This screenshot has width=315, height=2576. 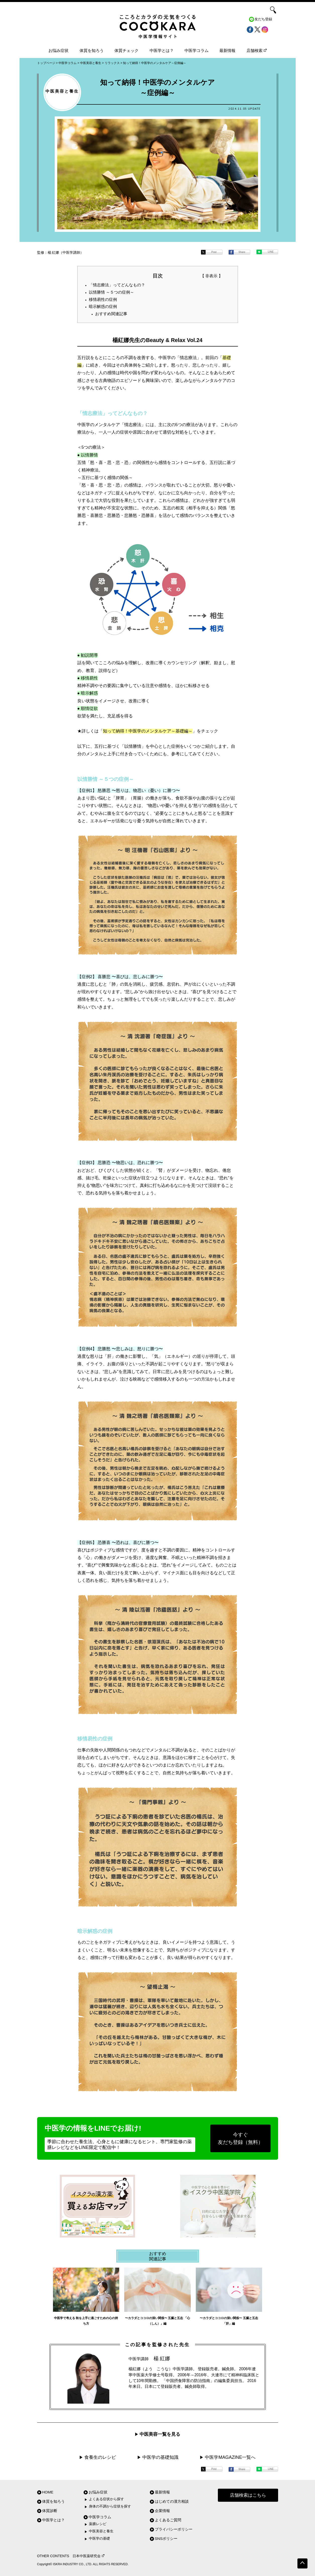 I want to click on HOME, so click(x=47, y=2492).